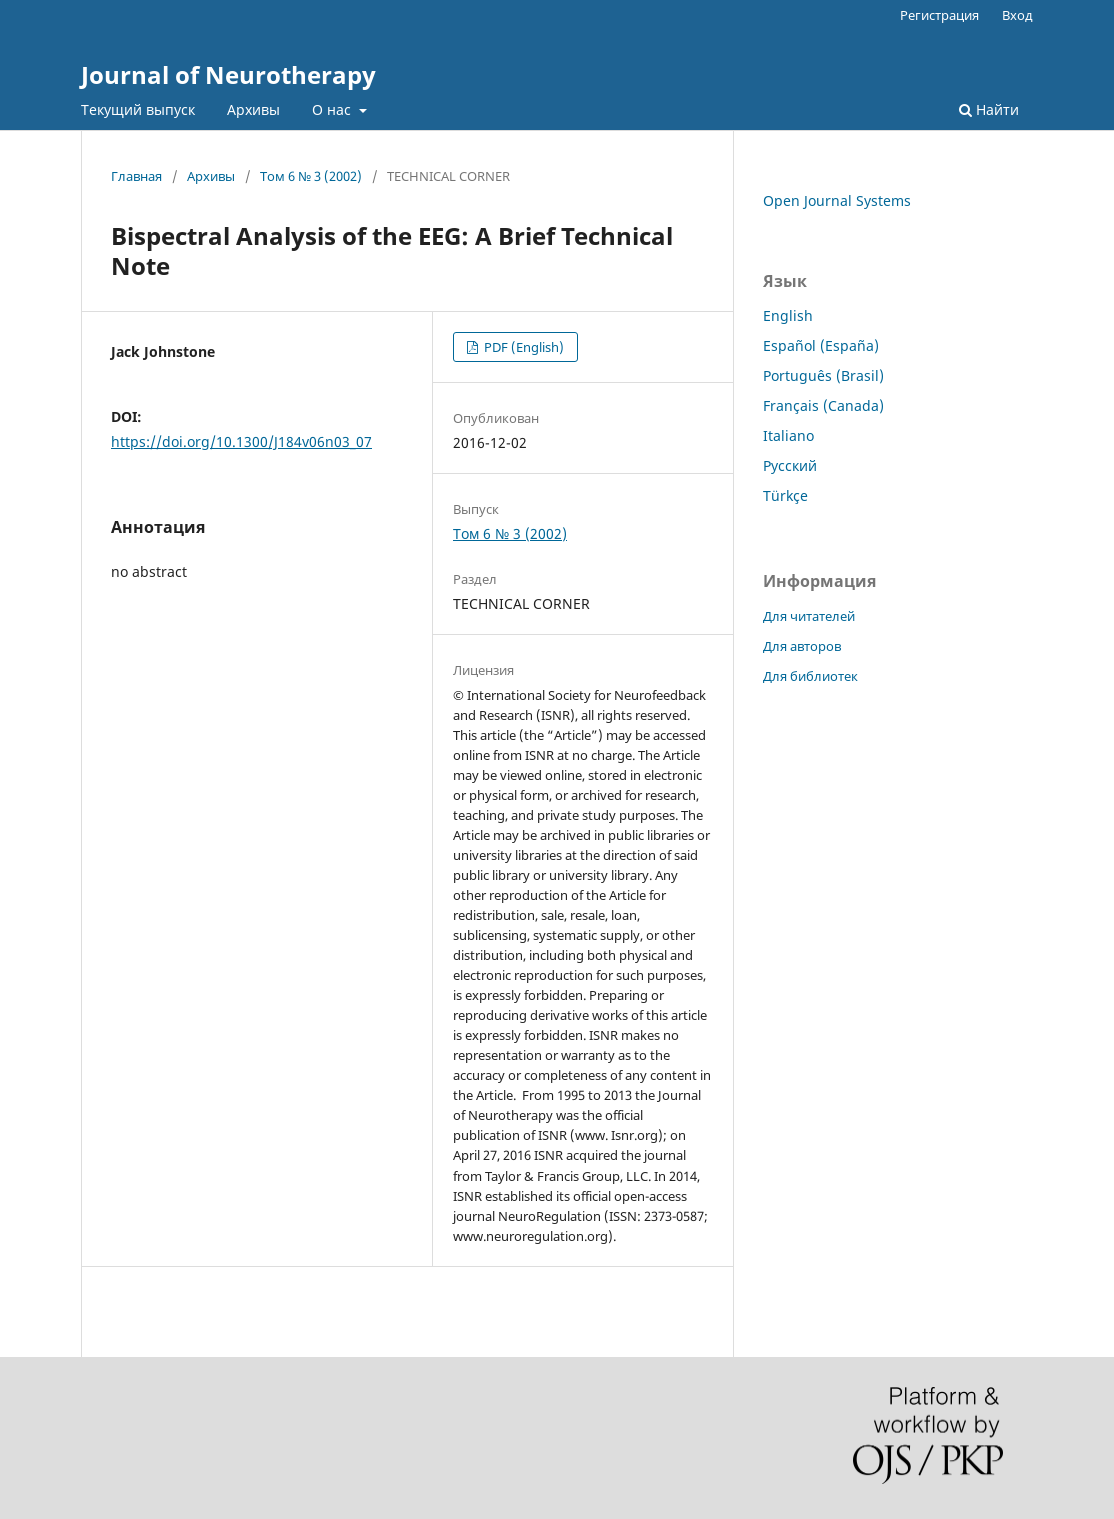  I want to click on Español (España), so click(821, 345).